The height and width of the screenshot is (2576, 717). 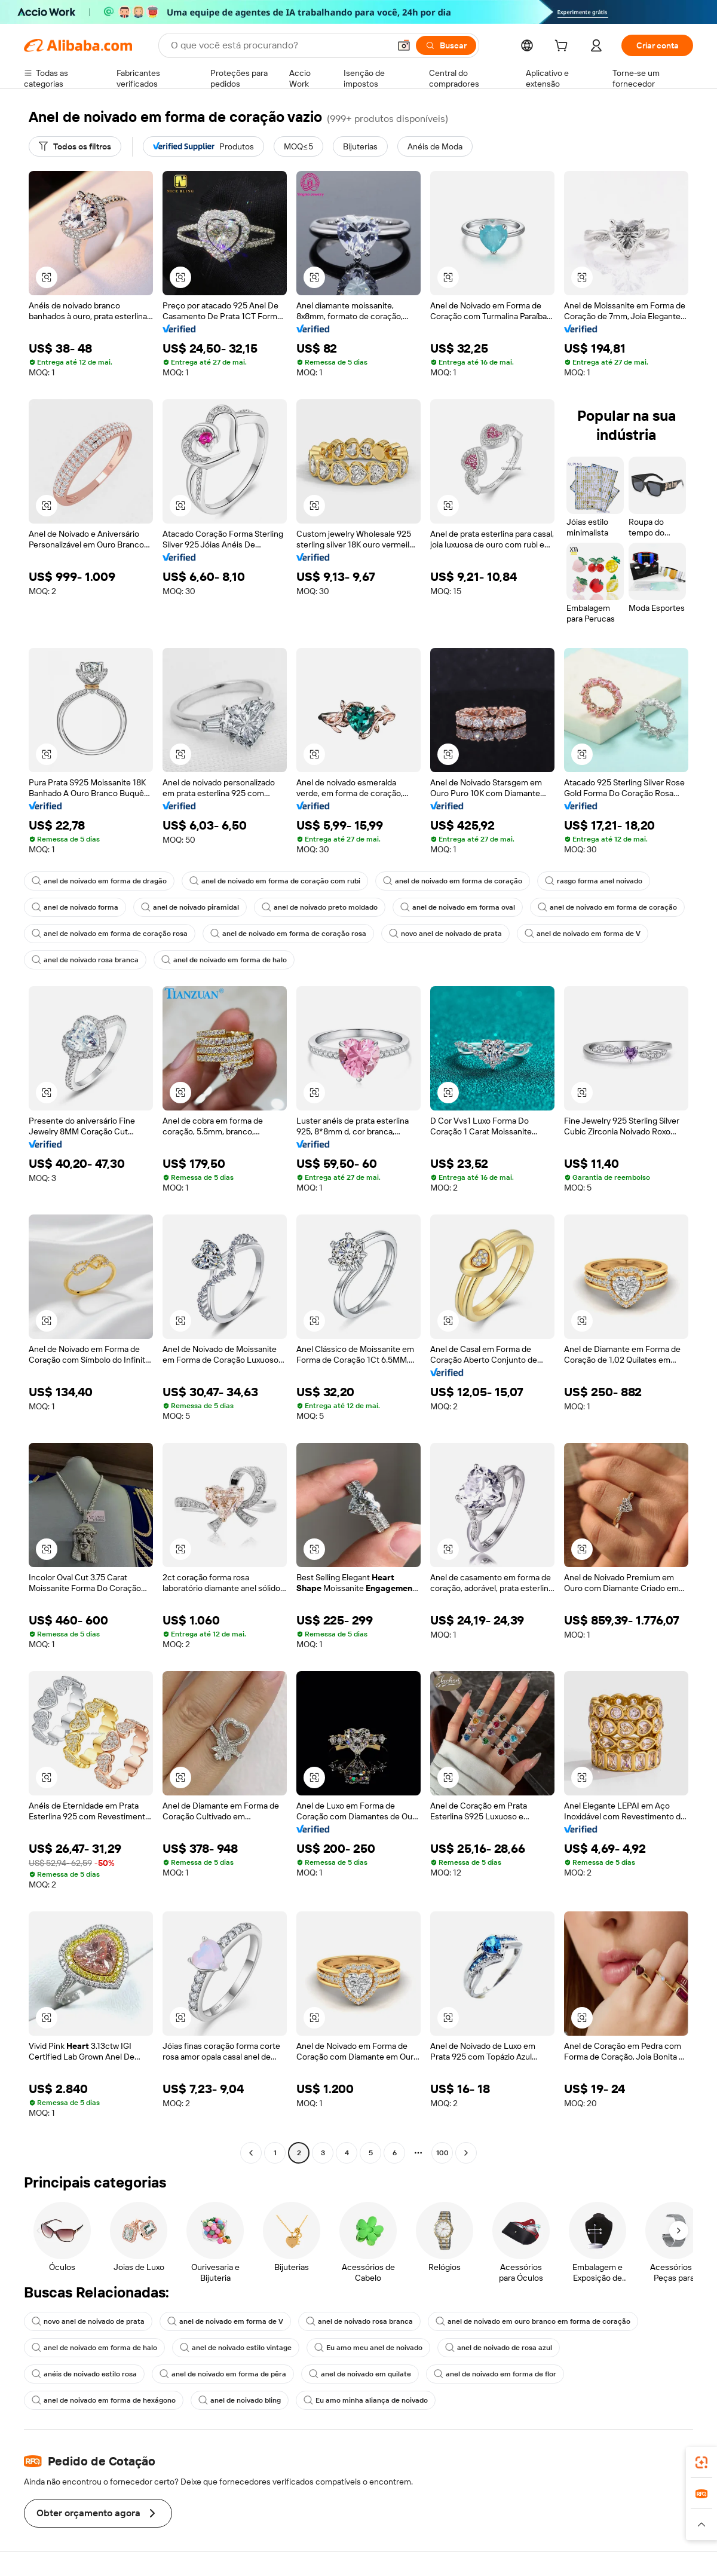 What do you see at coordinates (85, 960) in the screenshot?
I see `anel de noivado rosa branca` at bounding box center [85, 960].